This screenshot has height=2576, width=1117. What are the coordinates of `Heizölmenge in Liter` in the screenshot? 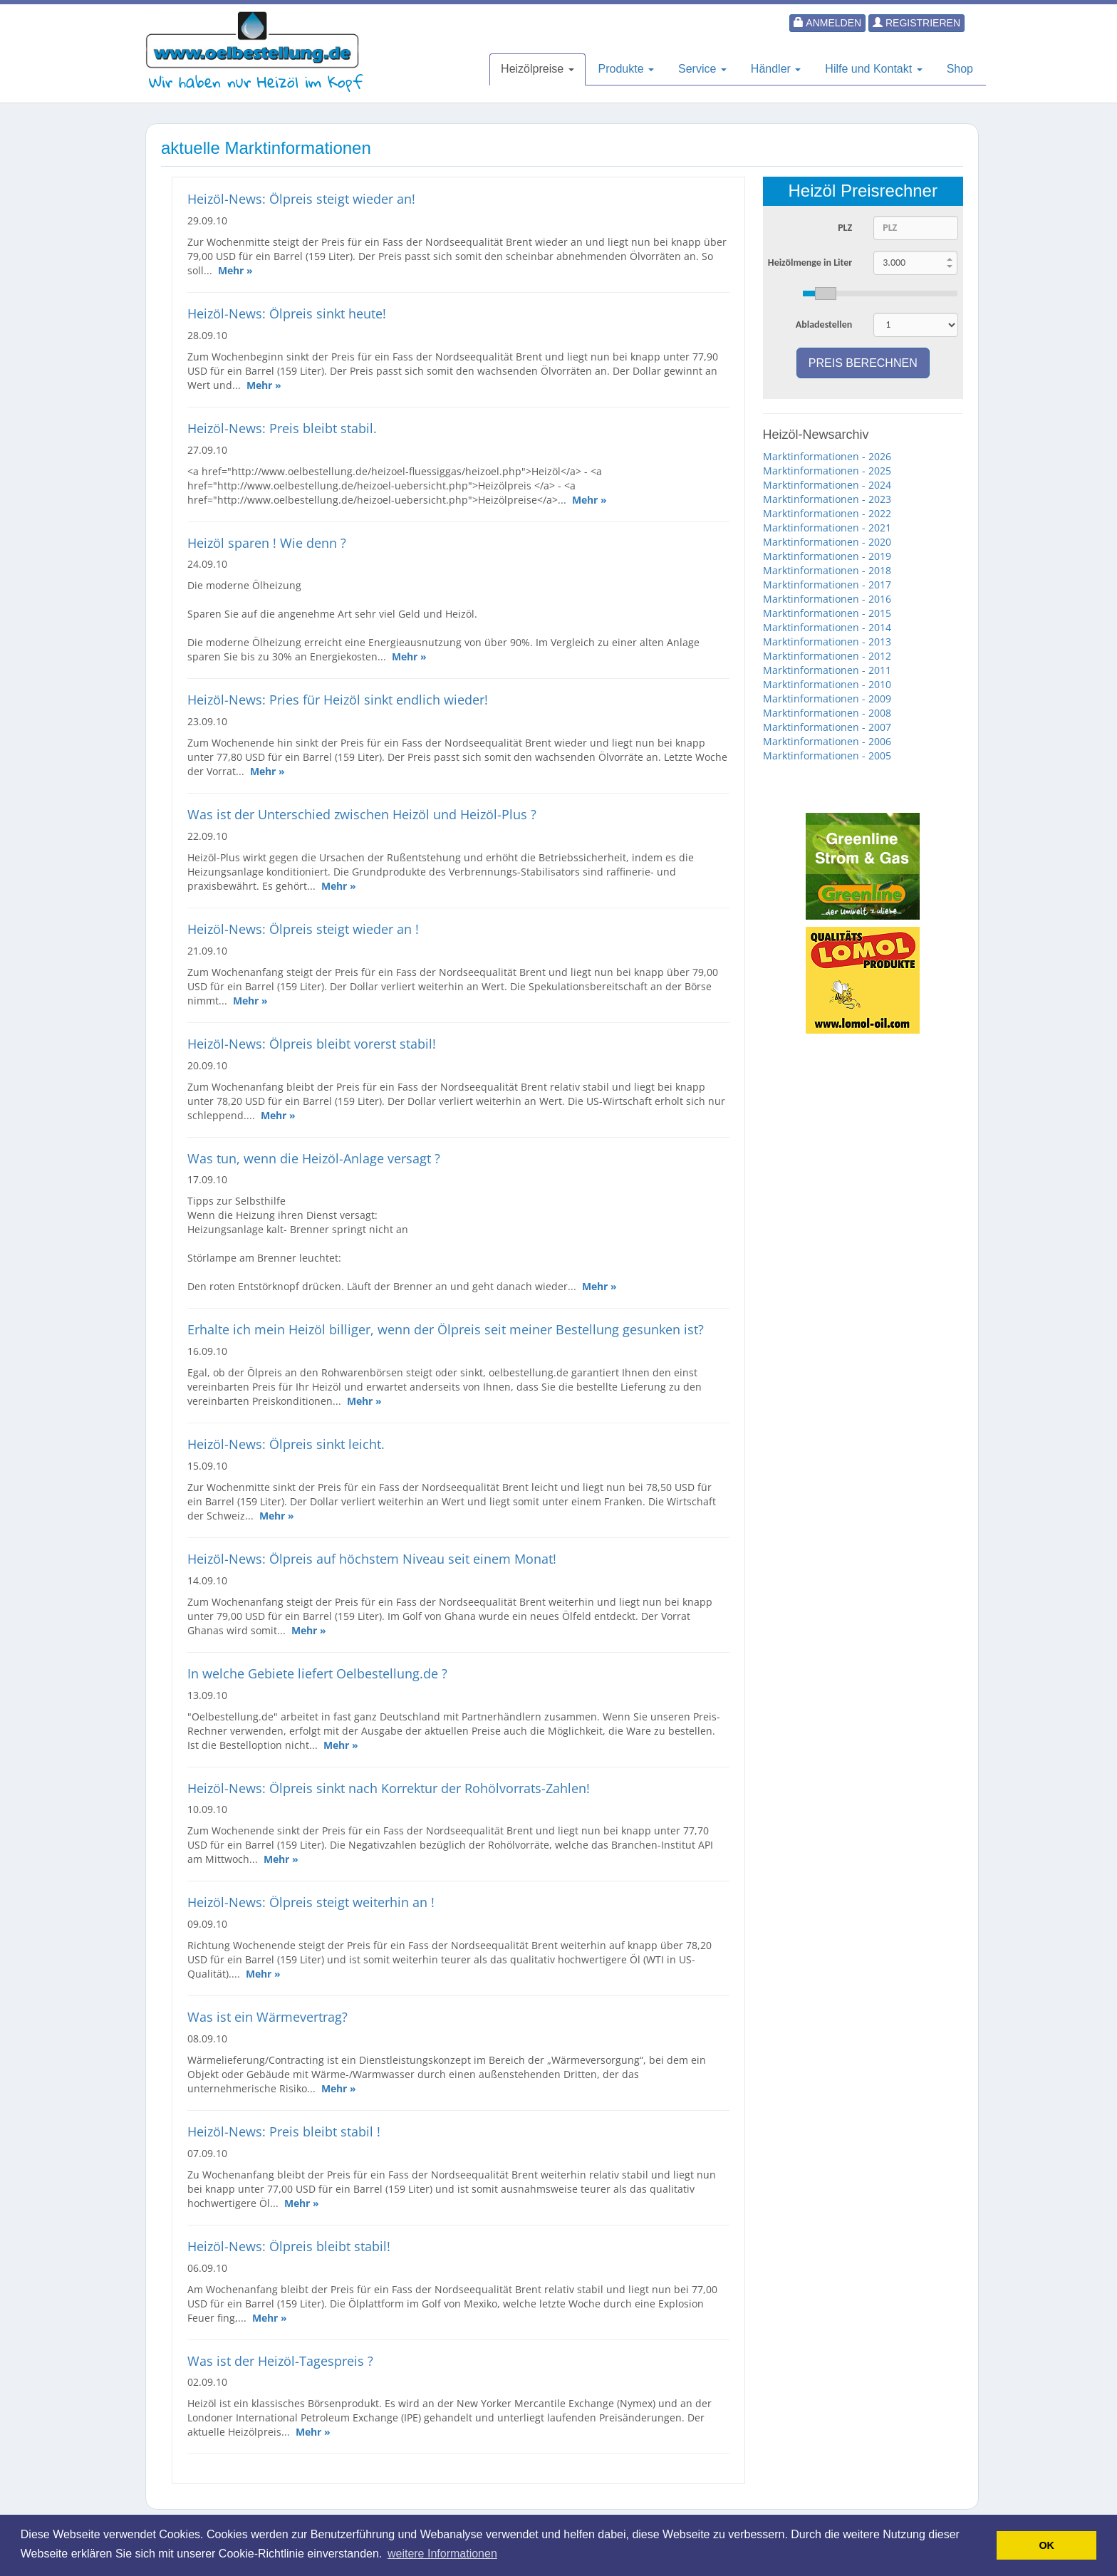 It's located at (810, 262).